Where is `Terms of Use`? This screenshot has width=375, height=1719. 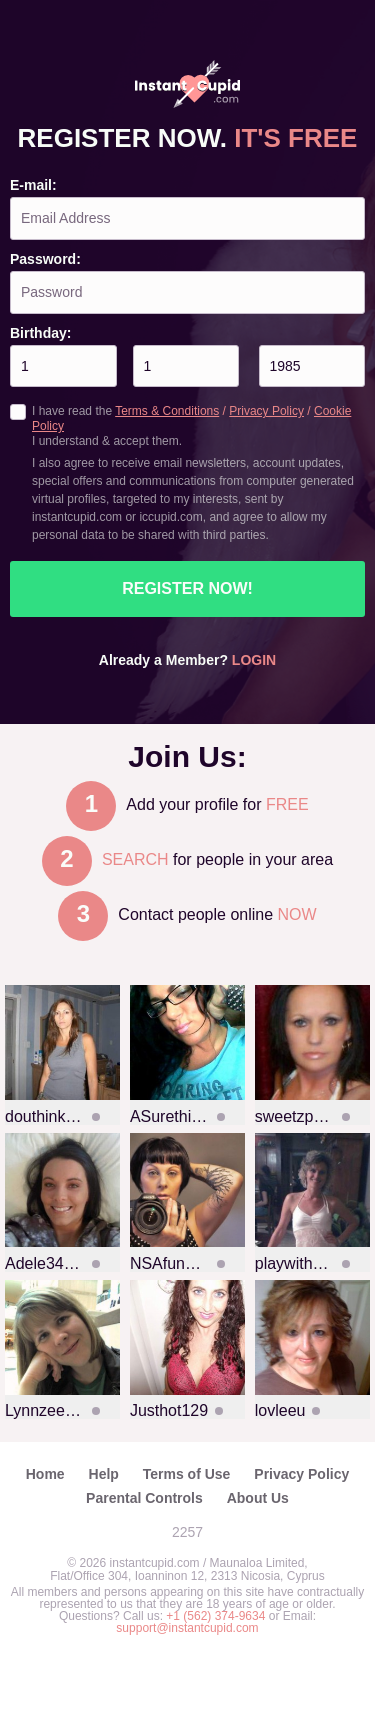
Terms of Use is located at coordinates (187, 1474).